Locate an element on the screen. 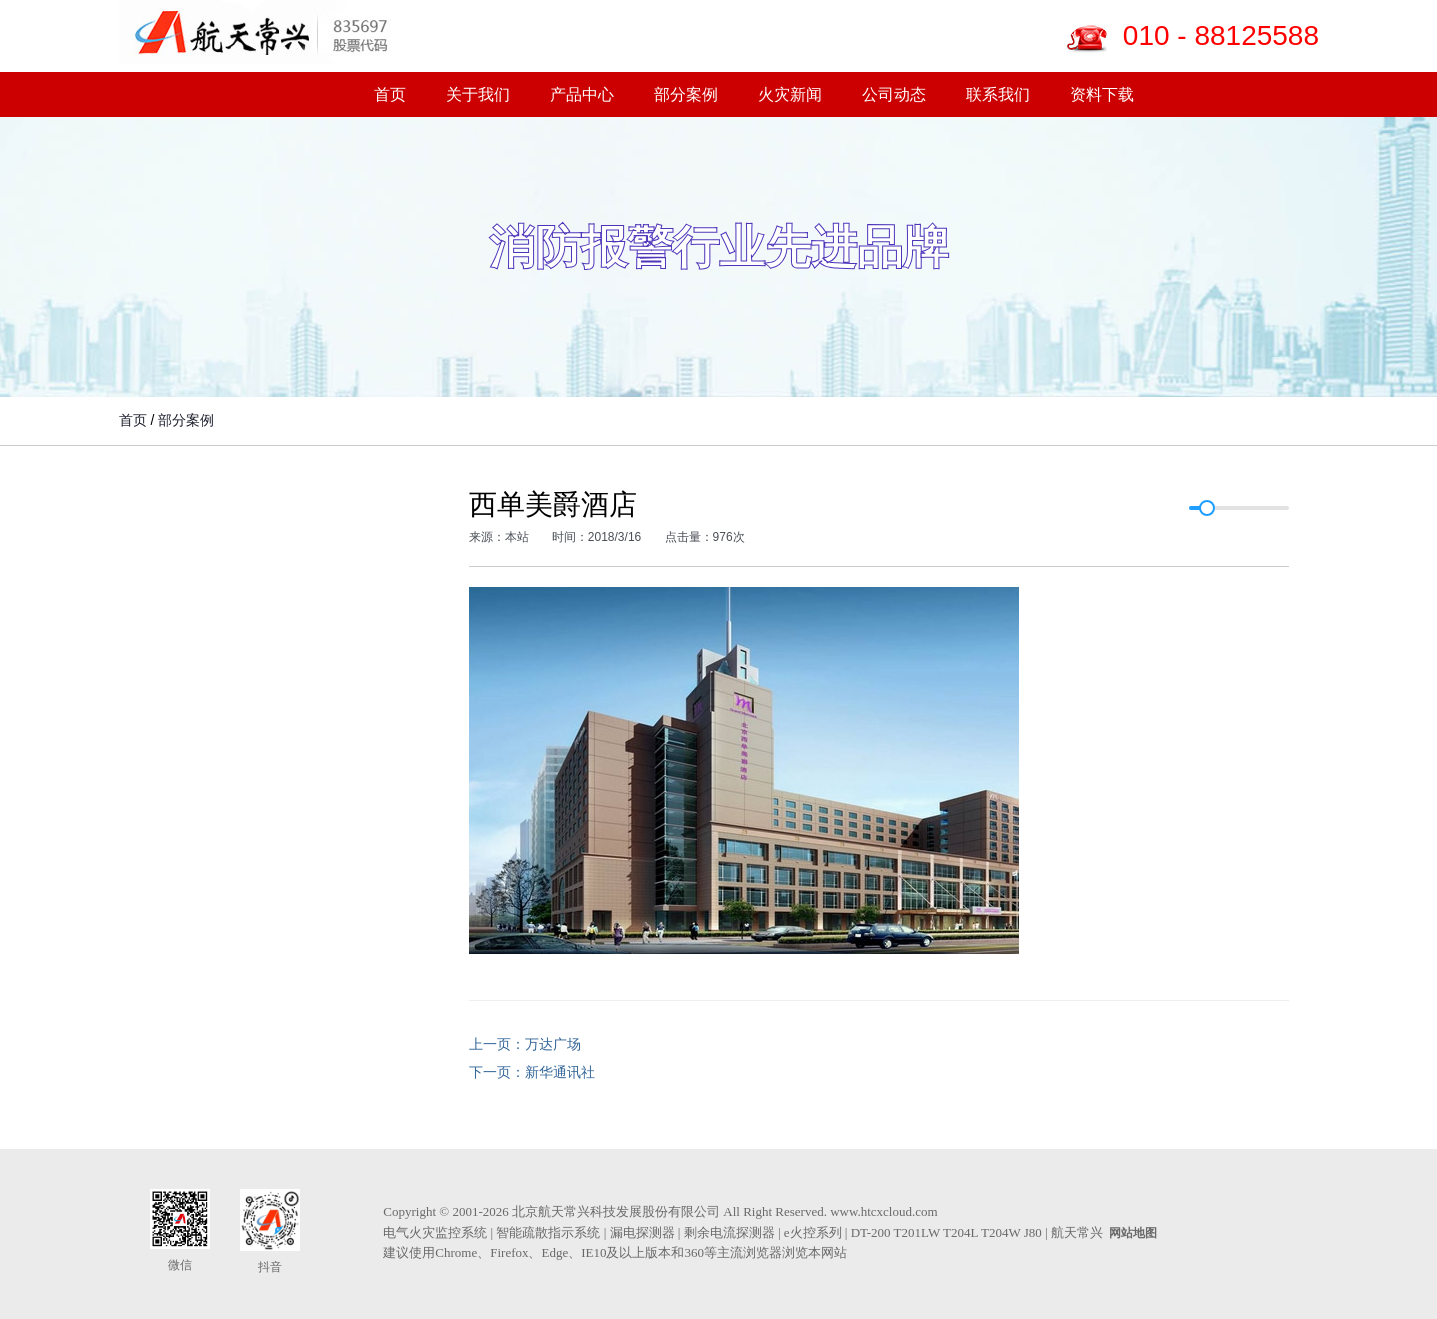 The height and width of the screenshot is (1319, 1437). 公司动态 is located at coordinates (894, 94).